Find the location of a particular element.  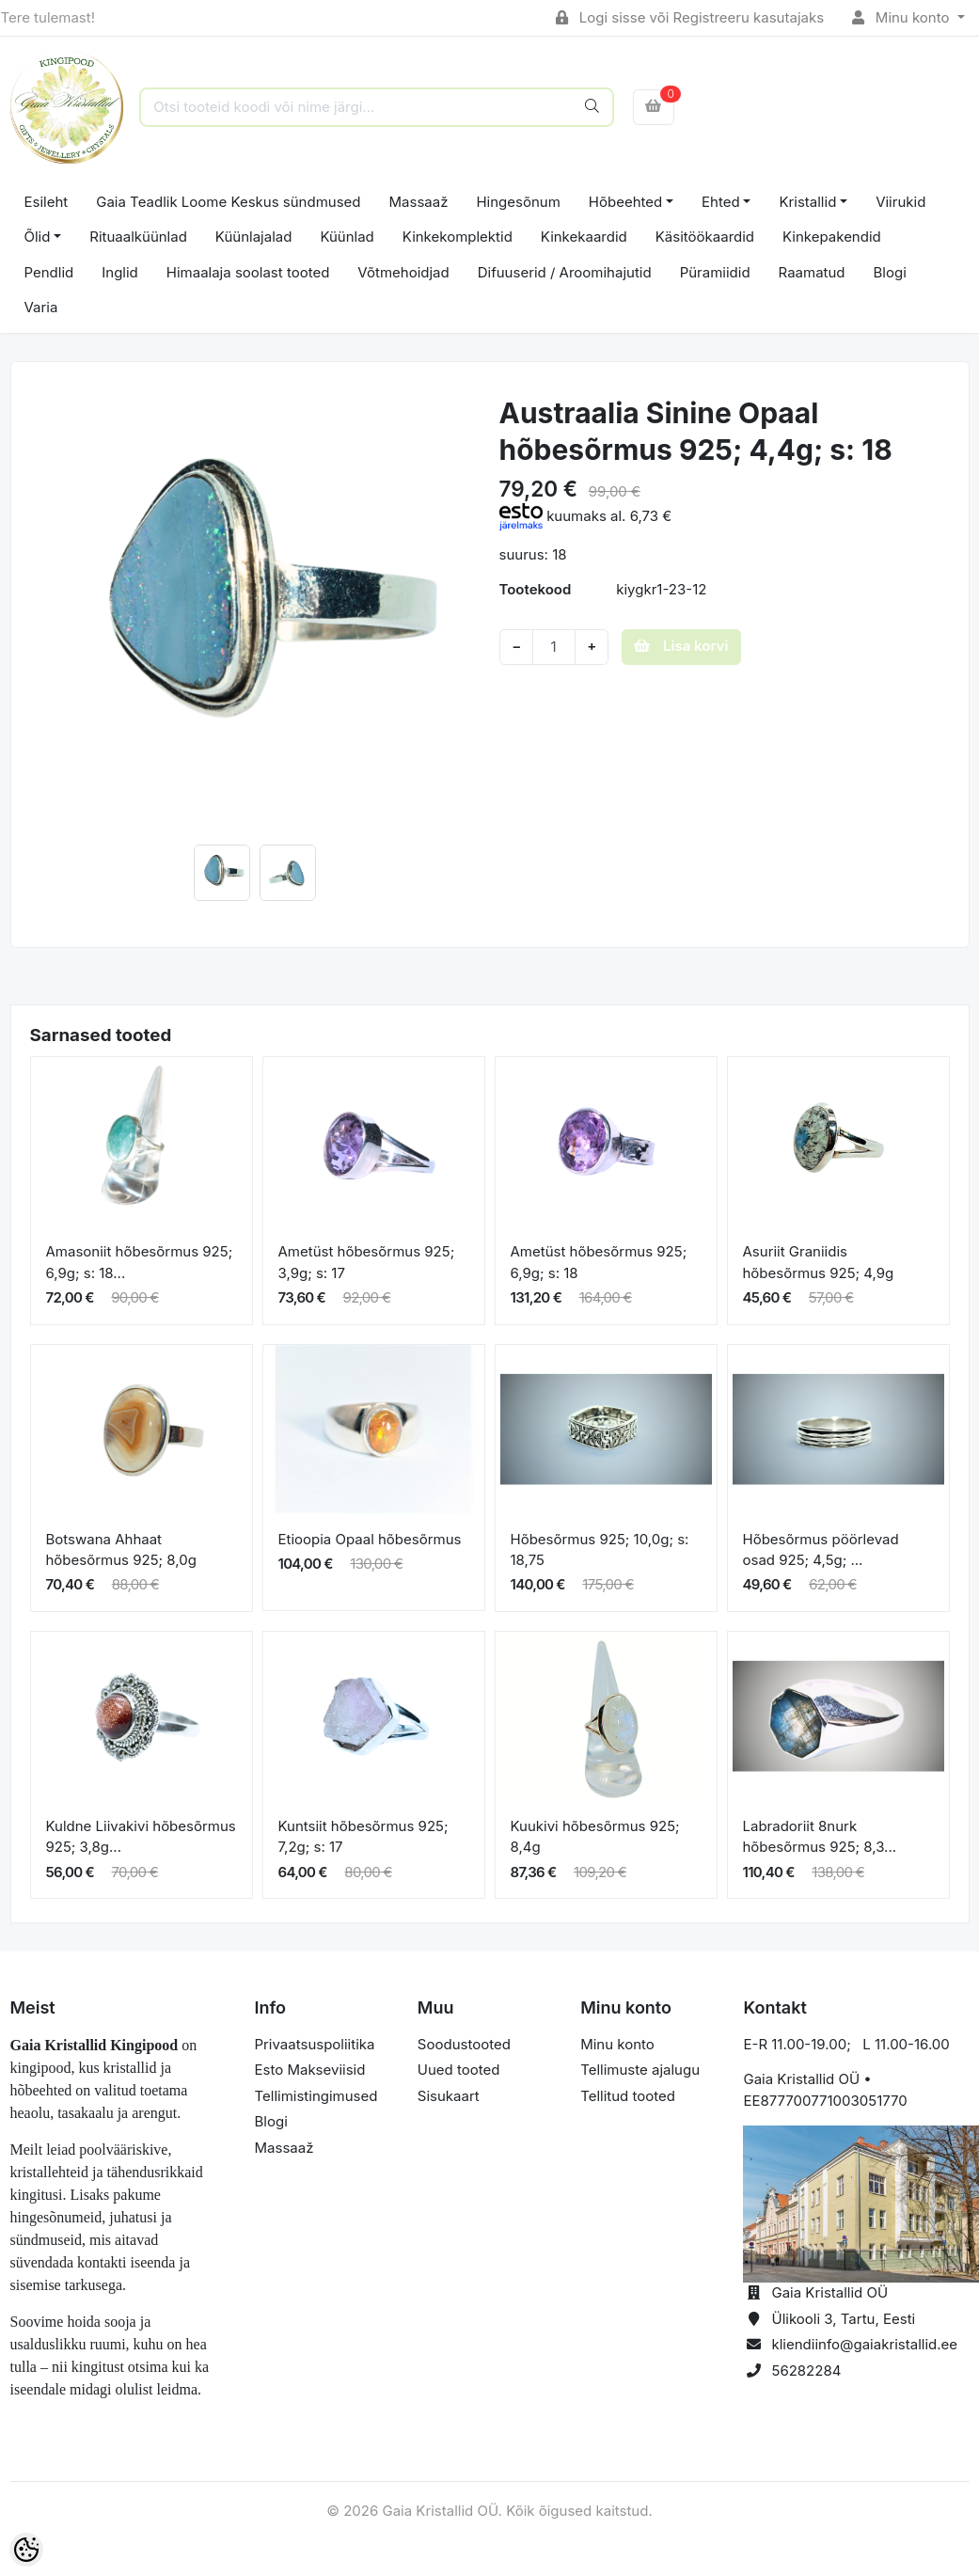

Rituaalküünlad is located at coordinates (138, 236).